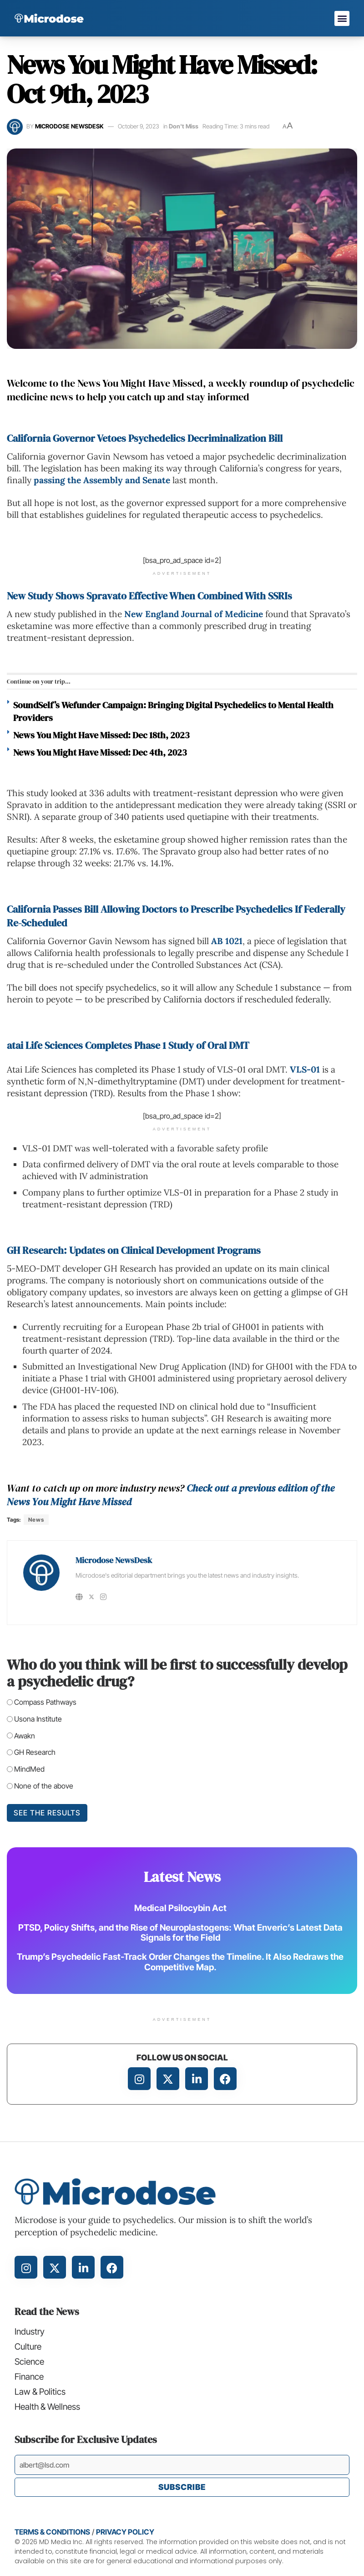 The image size is (364, 2576). I want to click on GH Research, so click(35, 1752).